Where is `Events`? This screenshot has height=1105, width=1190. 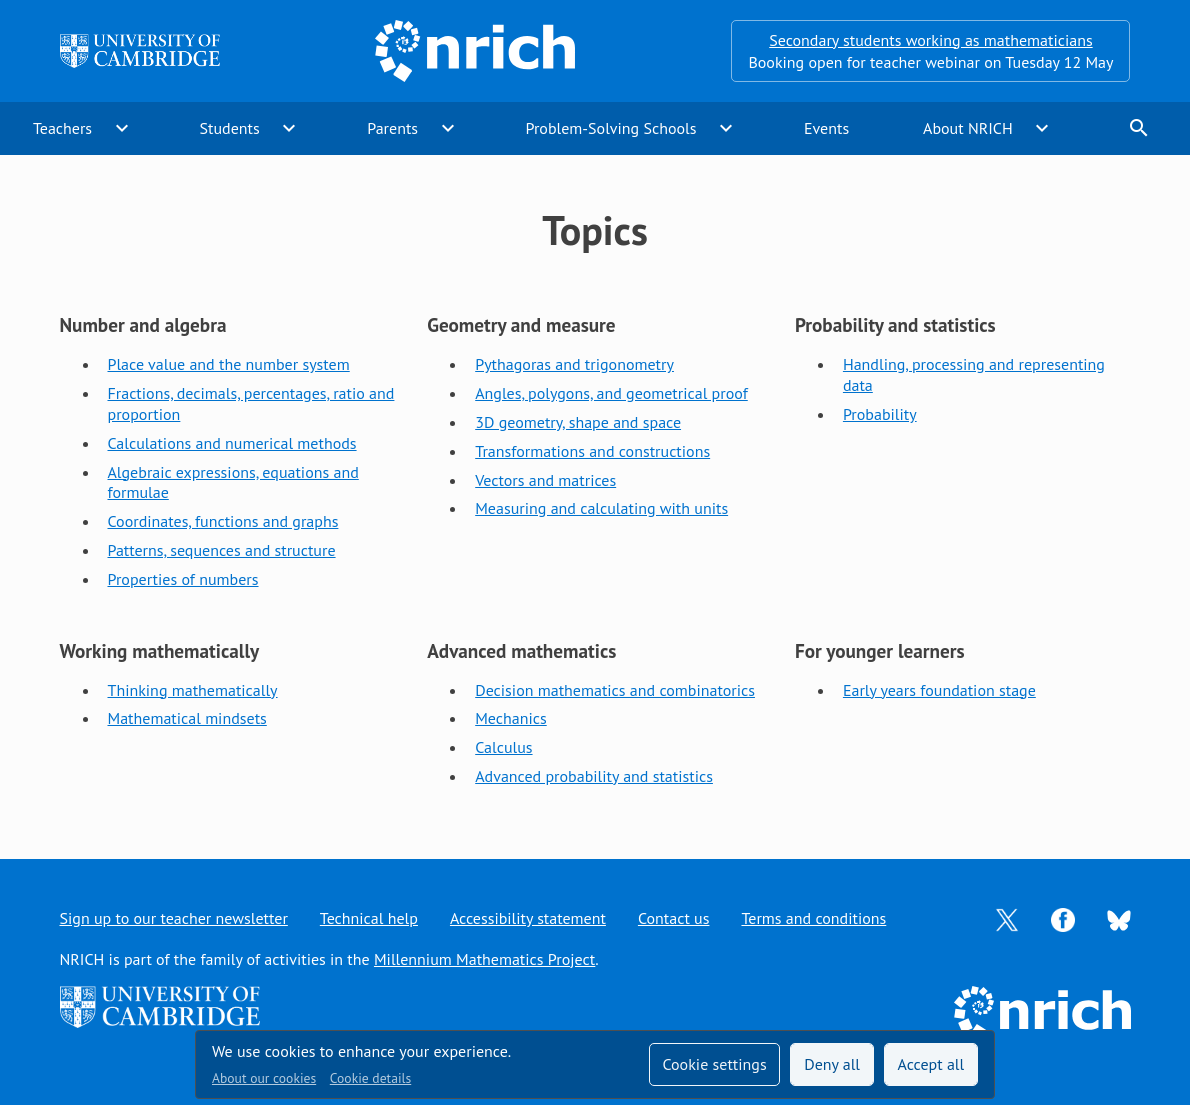
Events is located at coordinates (826, 128).